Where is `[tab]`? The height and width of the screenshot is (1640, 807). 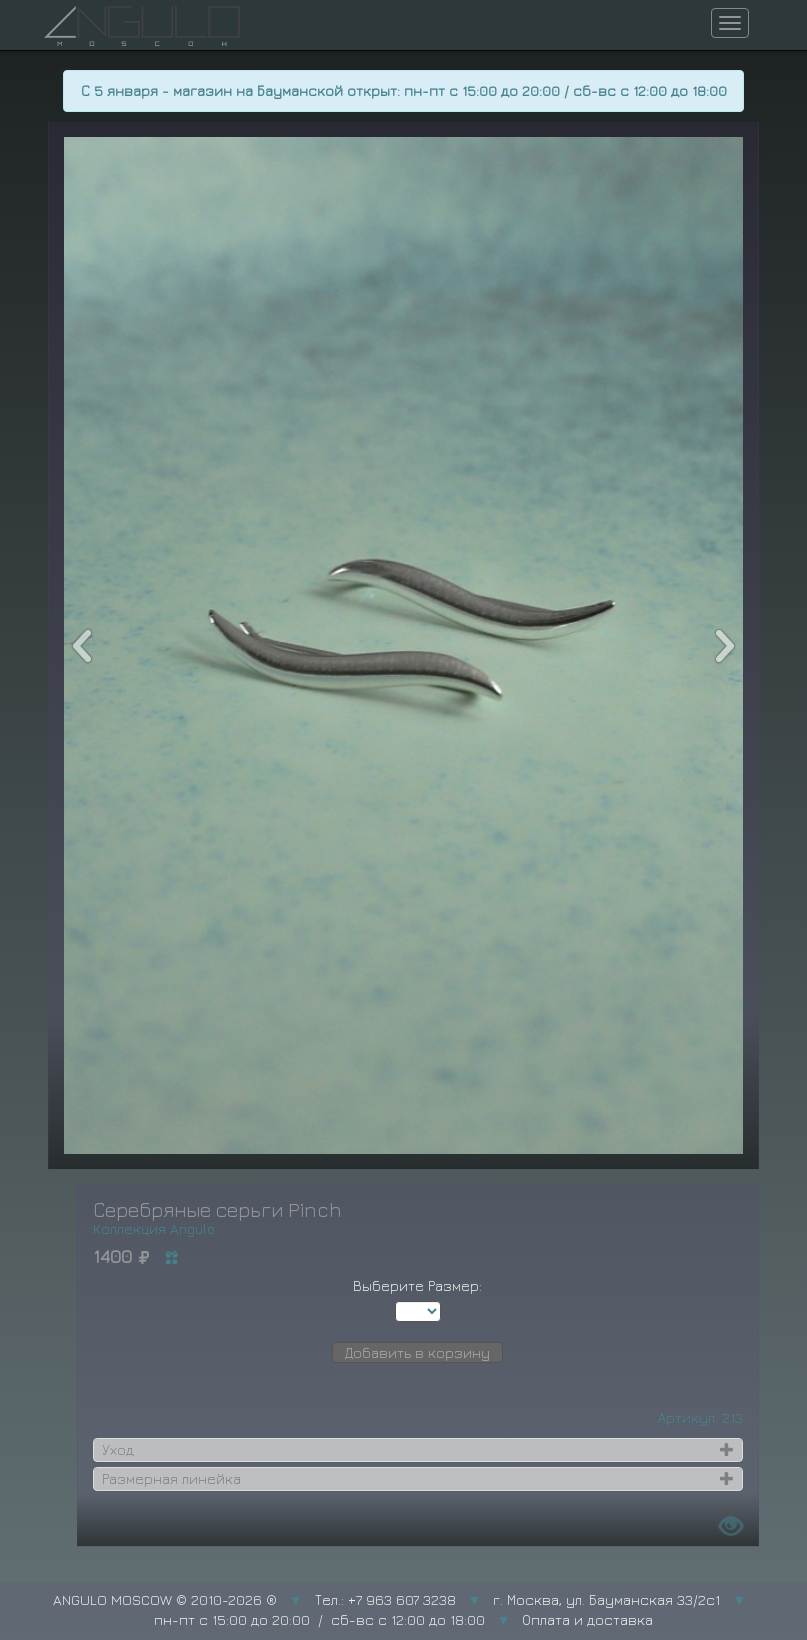
[tab] is located at coordinates (418, 1450).